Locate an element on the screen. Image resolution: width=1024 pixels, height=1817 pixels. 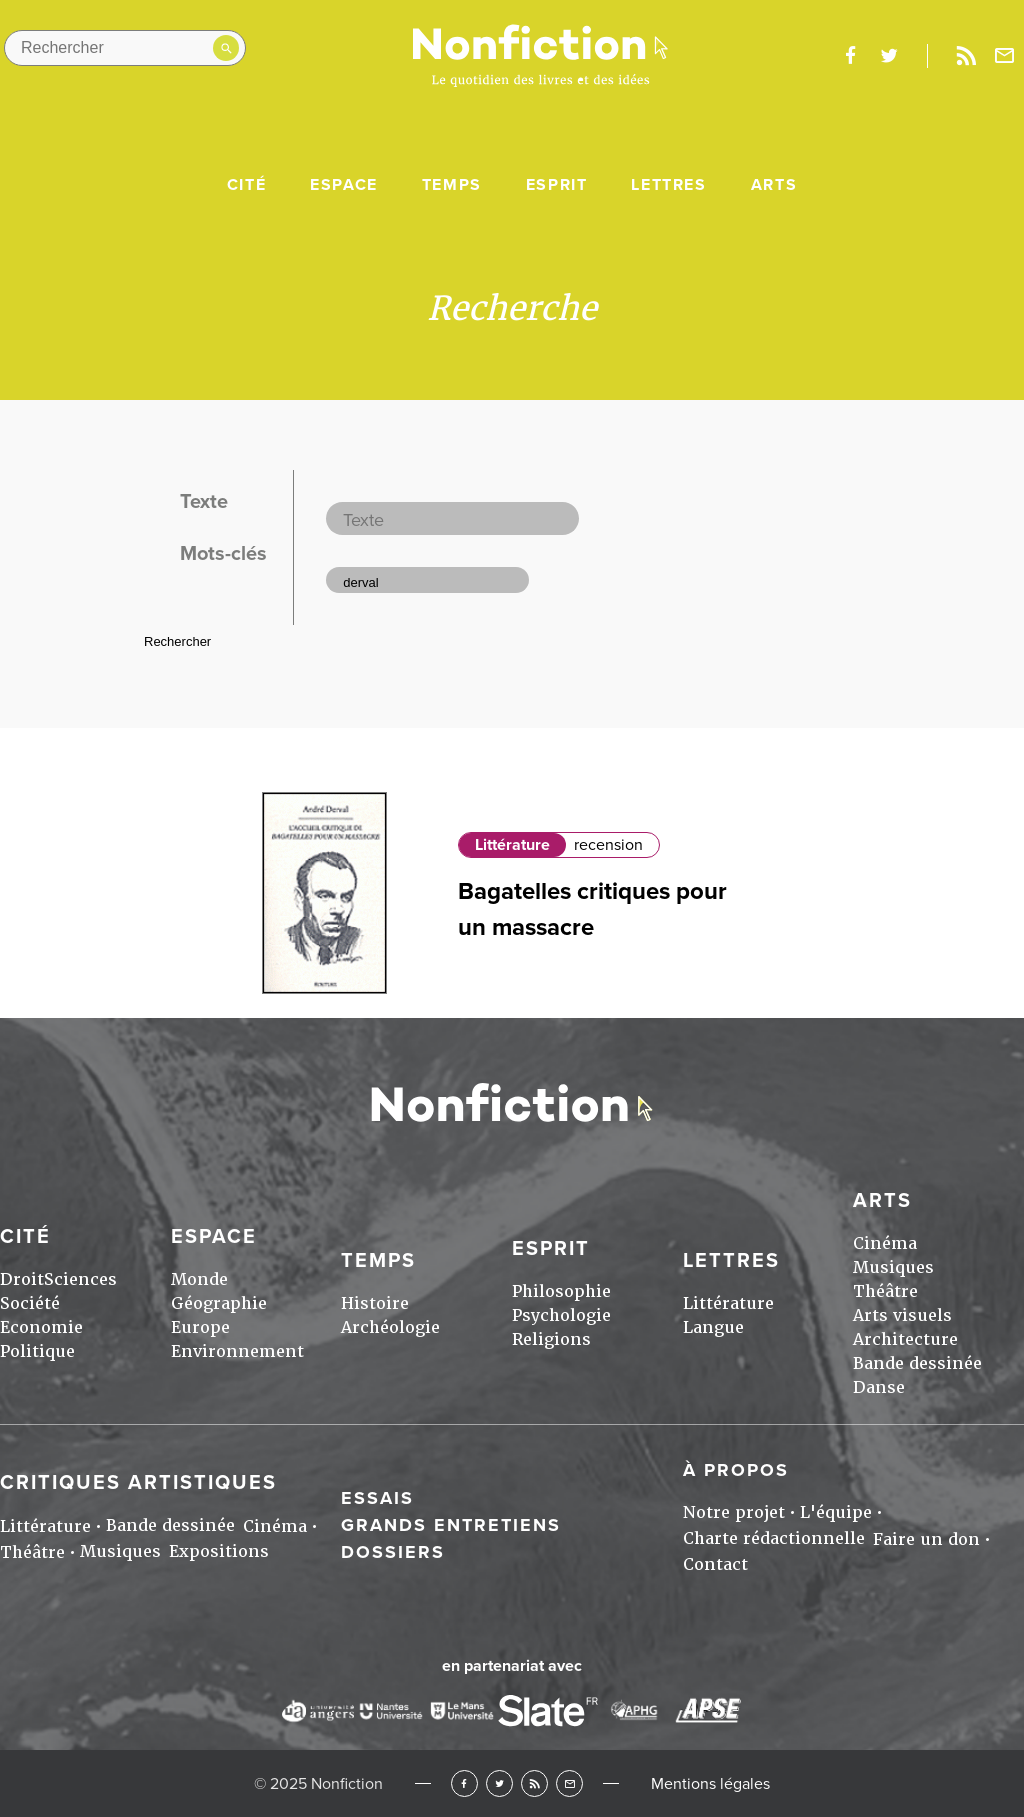
Economie is located at coordinates (41, 1327).